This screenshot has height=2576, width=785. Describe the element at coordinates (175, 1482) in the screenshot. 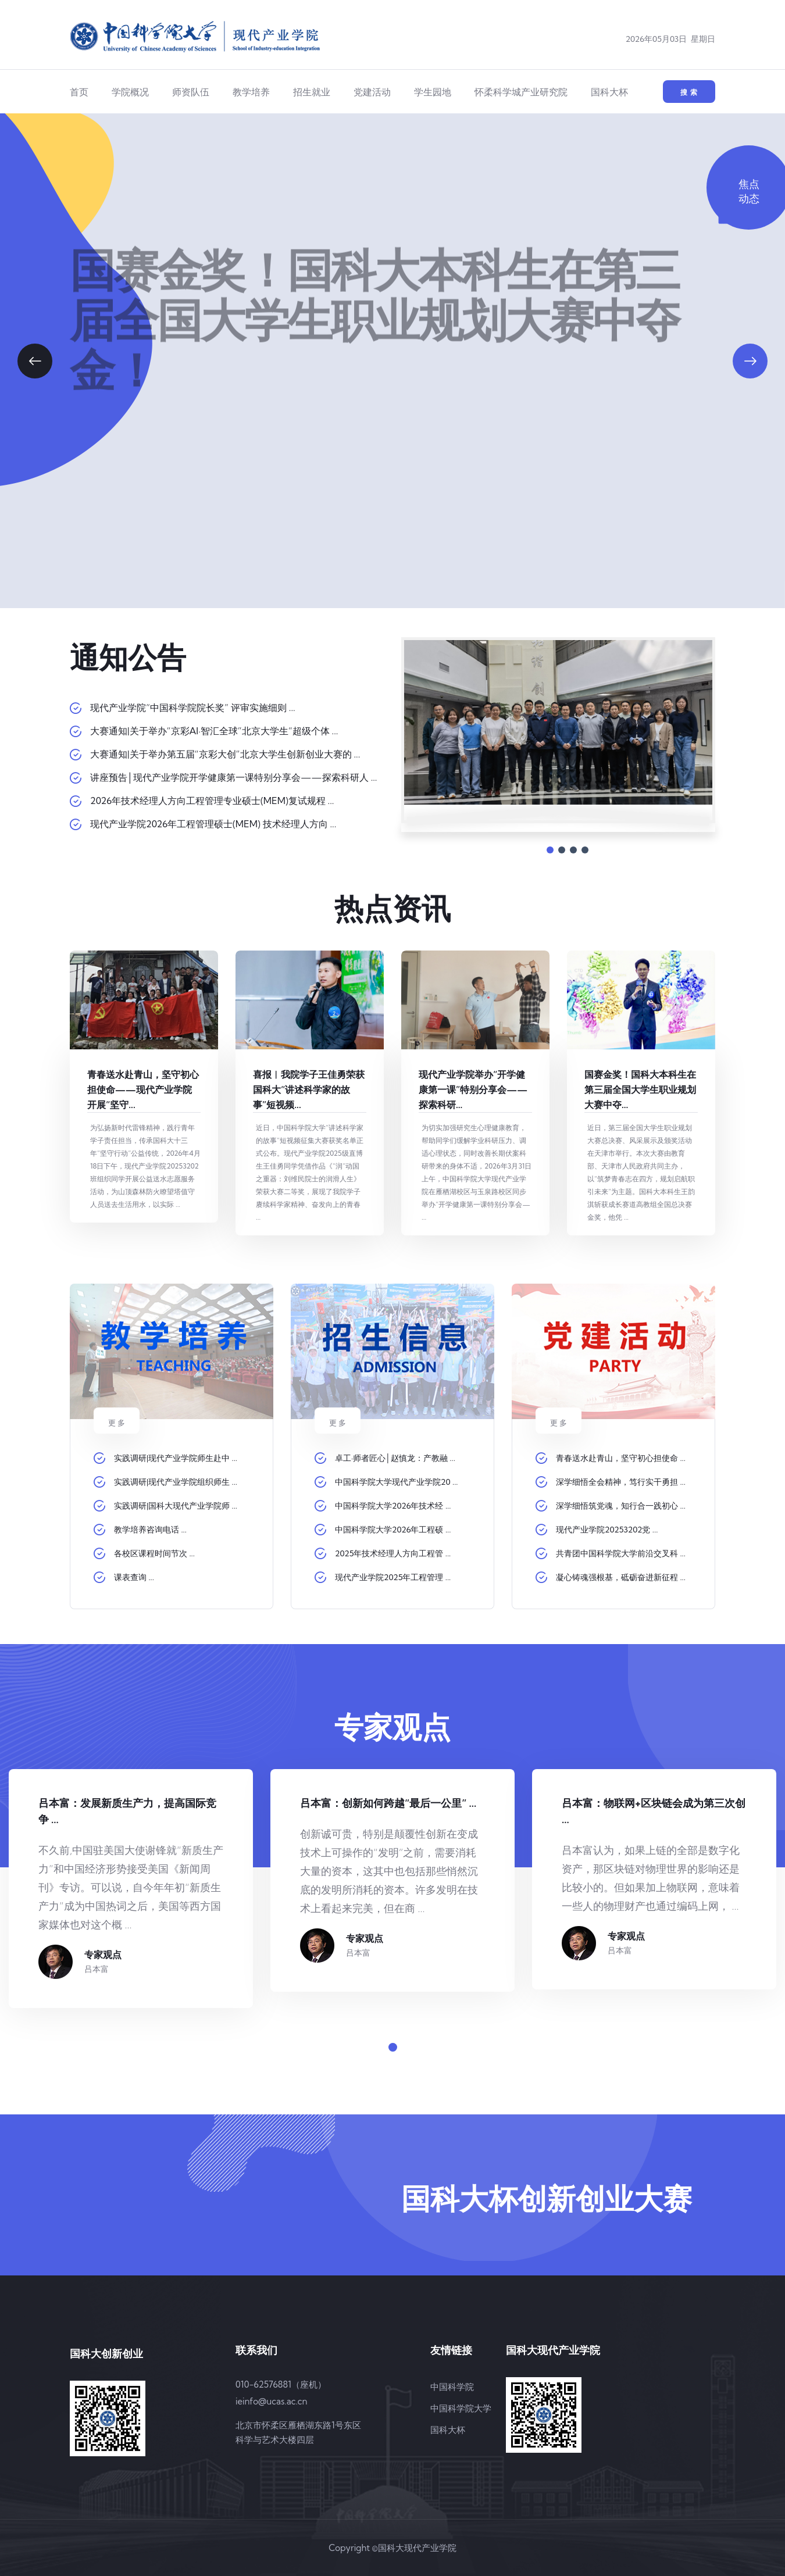

I see `实践调研|现代产业学院组织师生 ...` at that location.